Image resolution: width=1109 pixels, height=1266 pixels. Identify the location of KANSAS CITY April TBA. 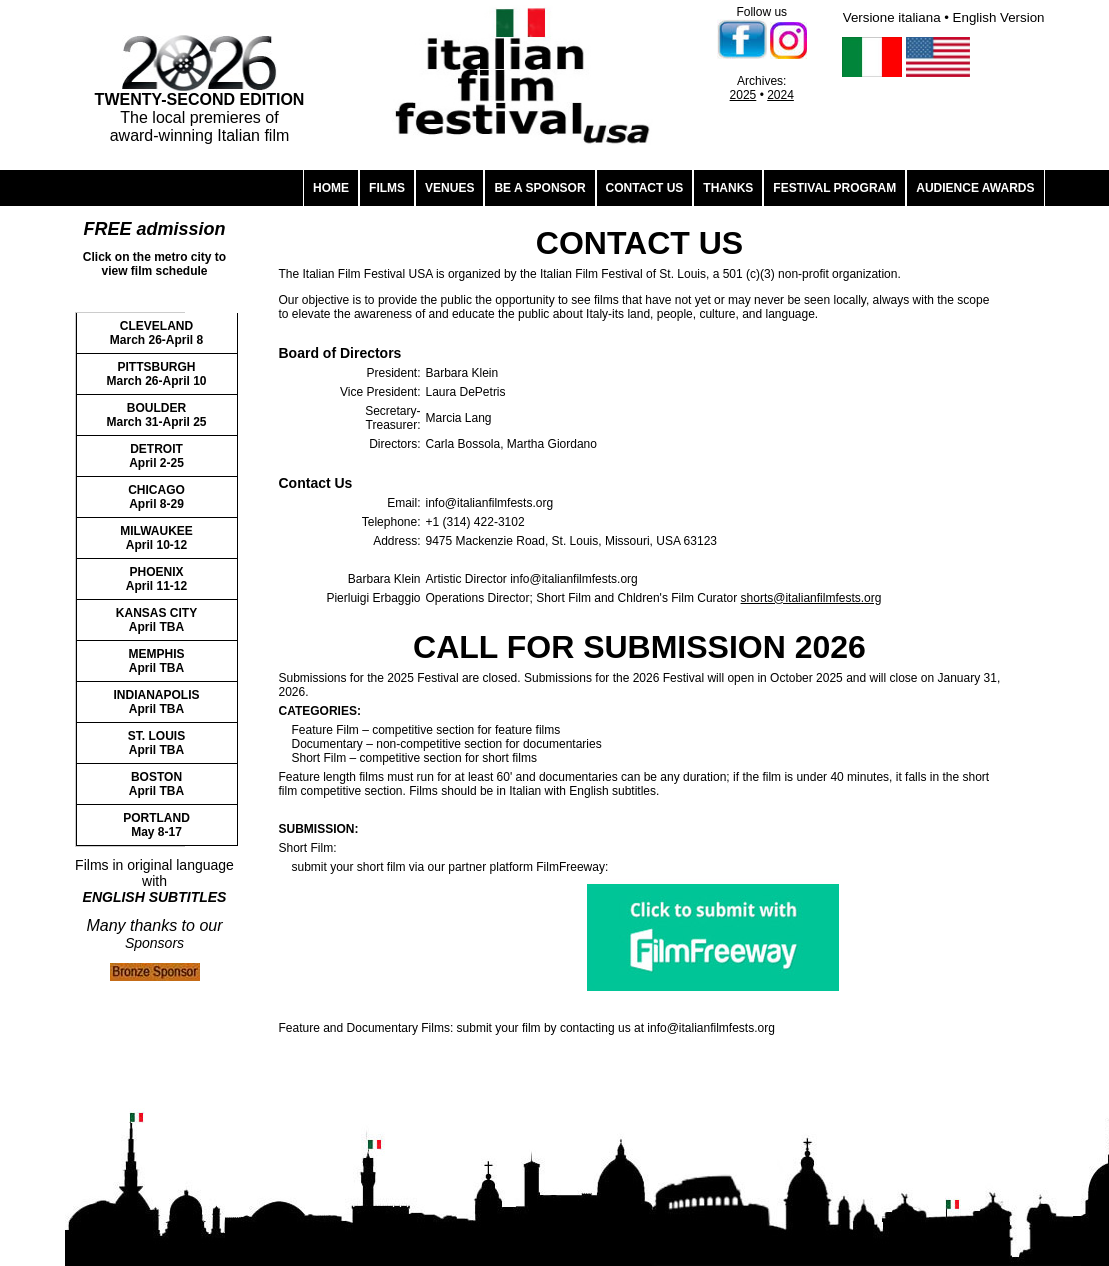
(156, 620).